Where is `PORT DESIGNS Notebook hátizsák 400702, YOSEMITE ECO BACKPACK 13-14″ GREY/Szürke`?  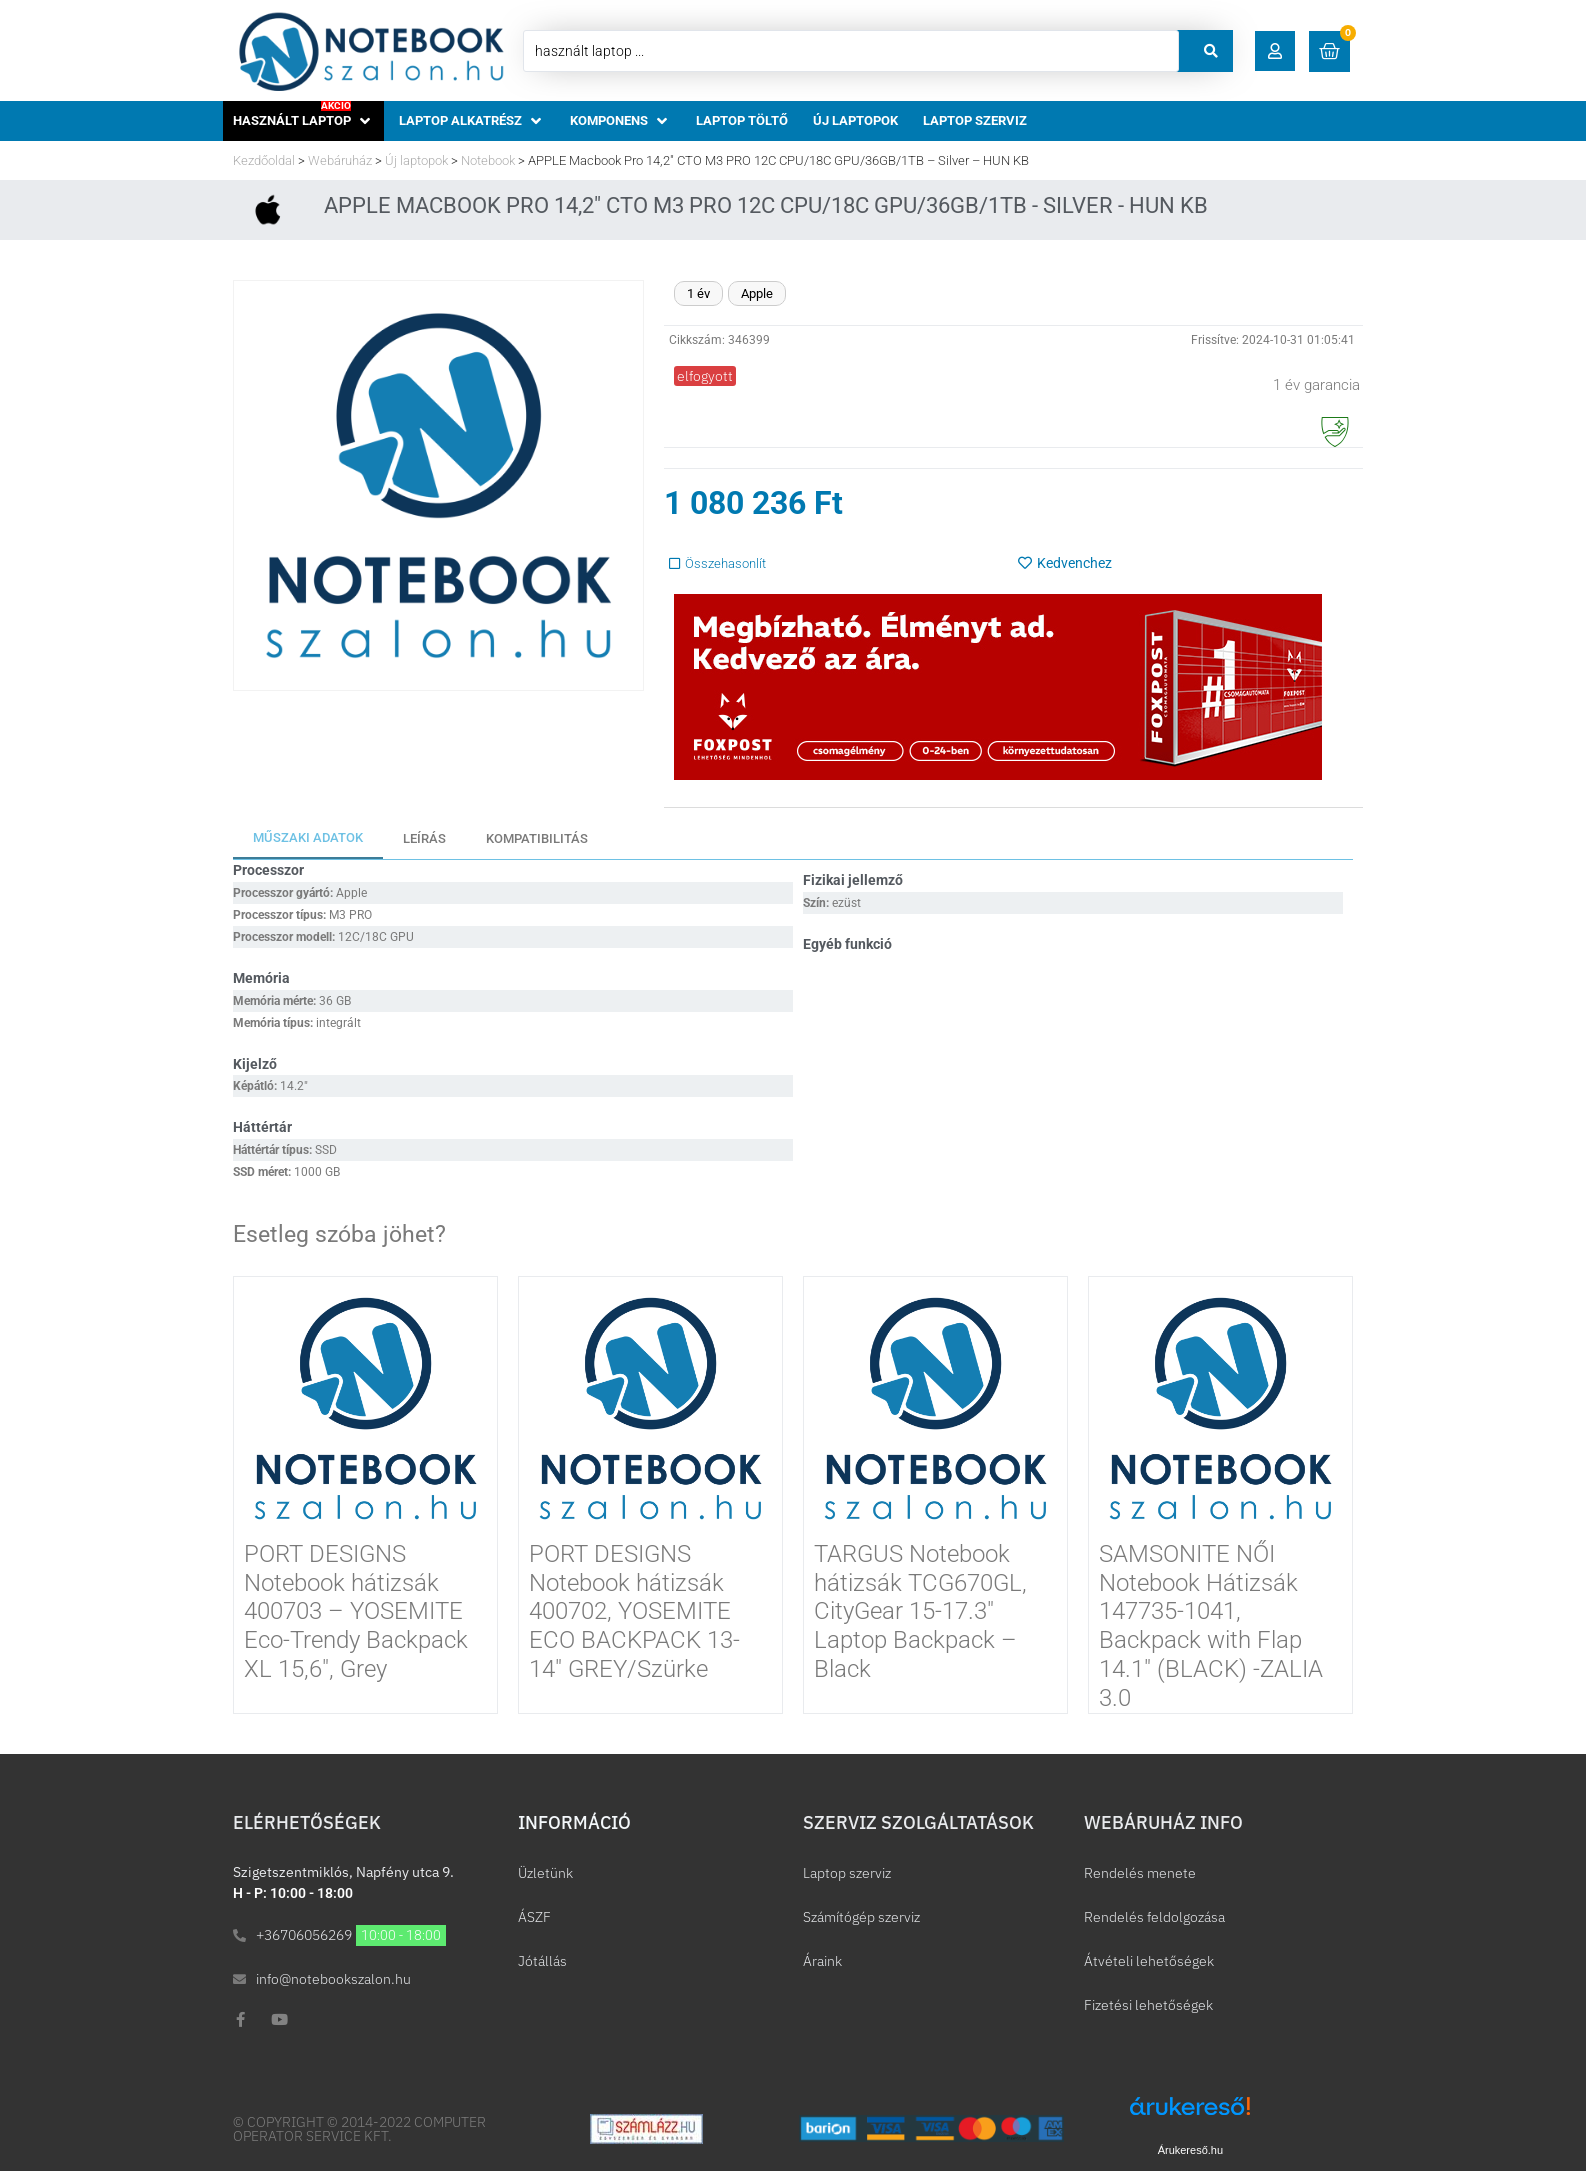 PORT DESIGNS Notebook hátizsák 400702, YOSEMITE ECO BACKPACK 13-14″ GREY/Szürke is located at coordinates (634, 1611).